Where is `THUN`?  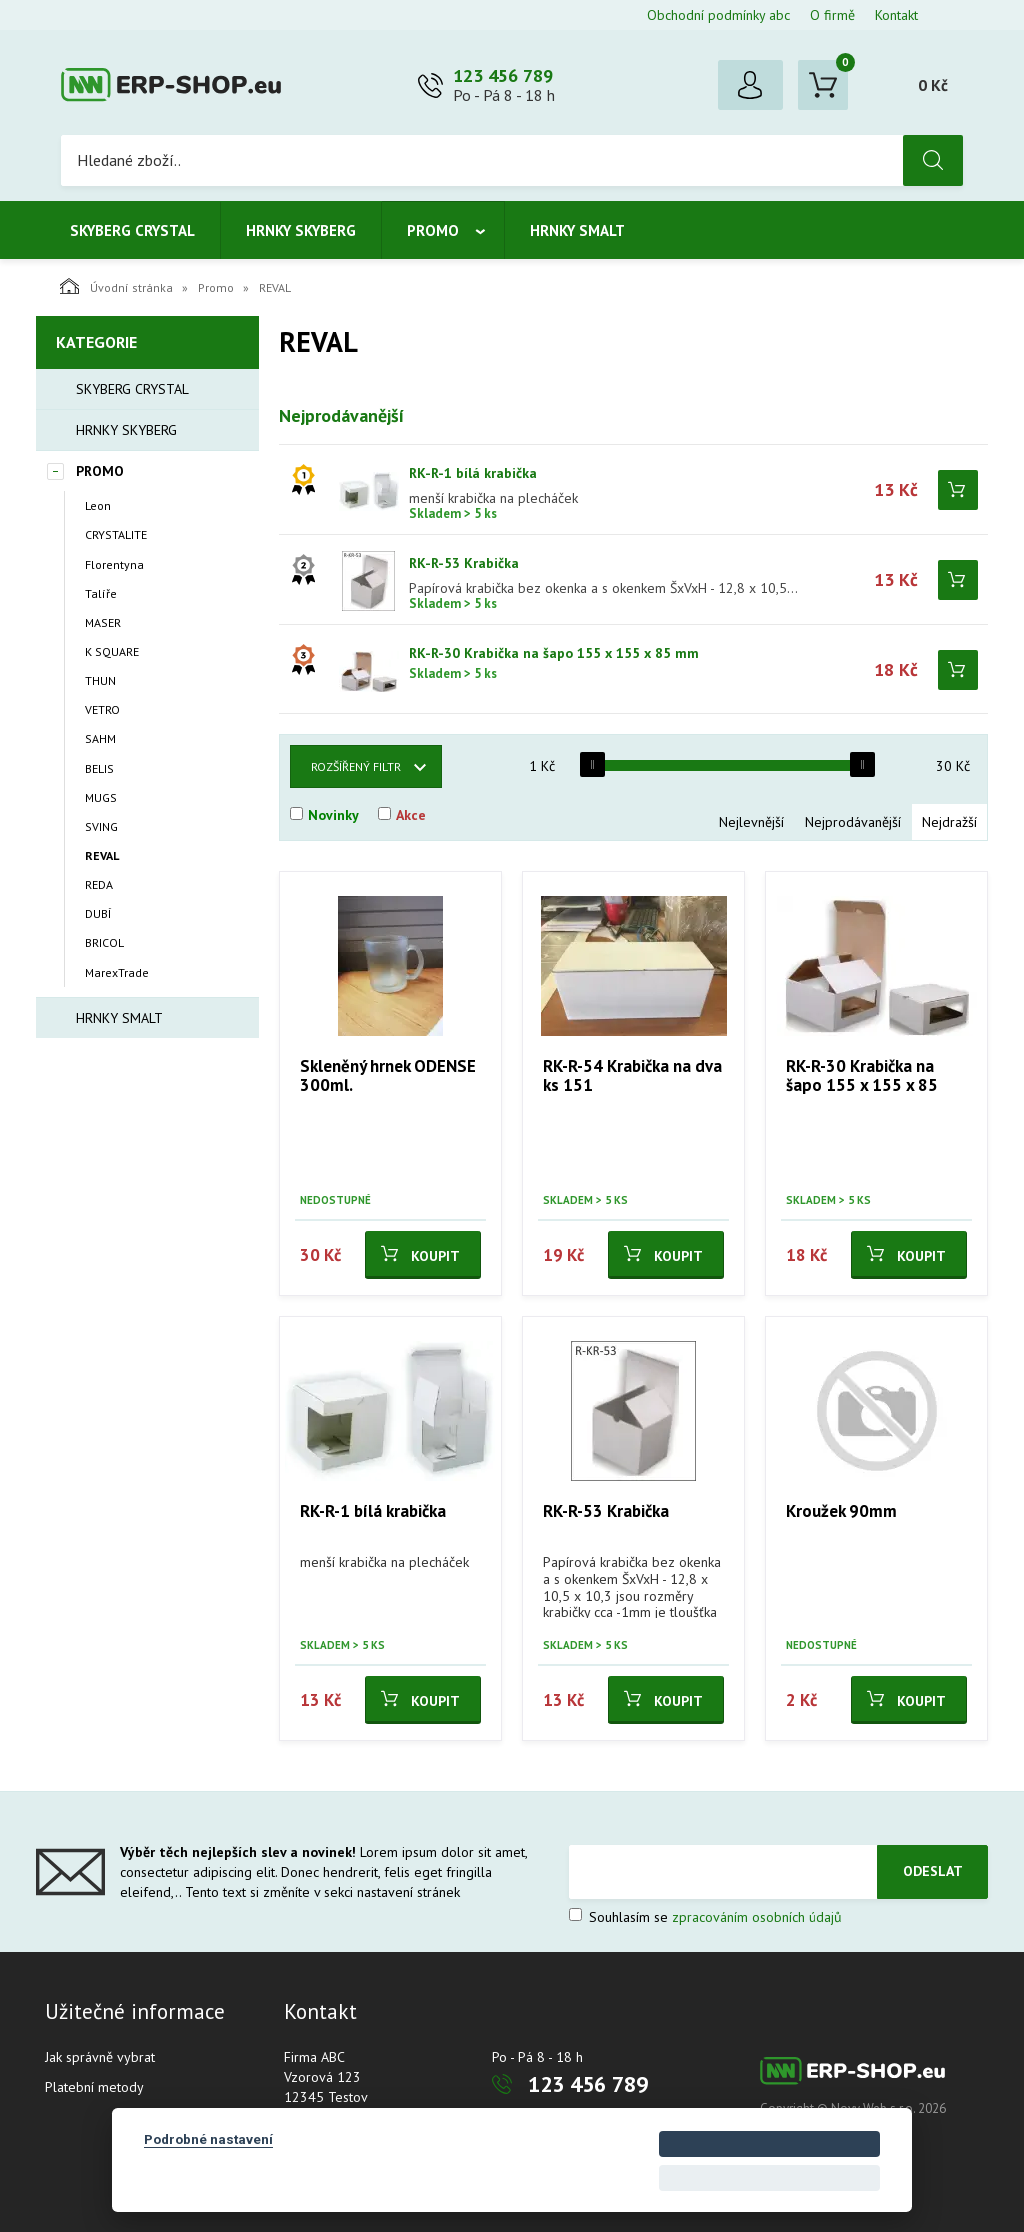 THUN is located at coordinates (100, 680).